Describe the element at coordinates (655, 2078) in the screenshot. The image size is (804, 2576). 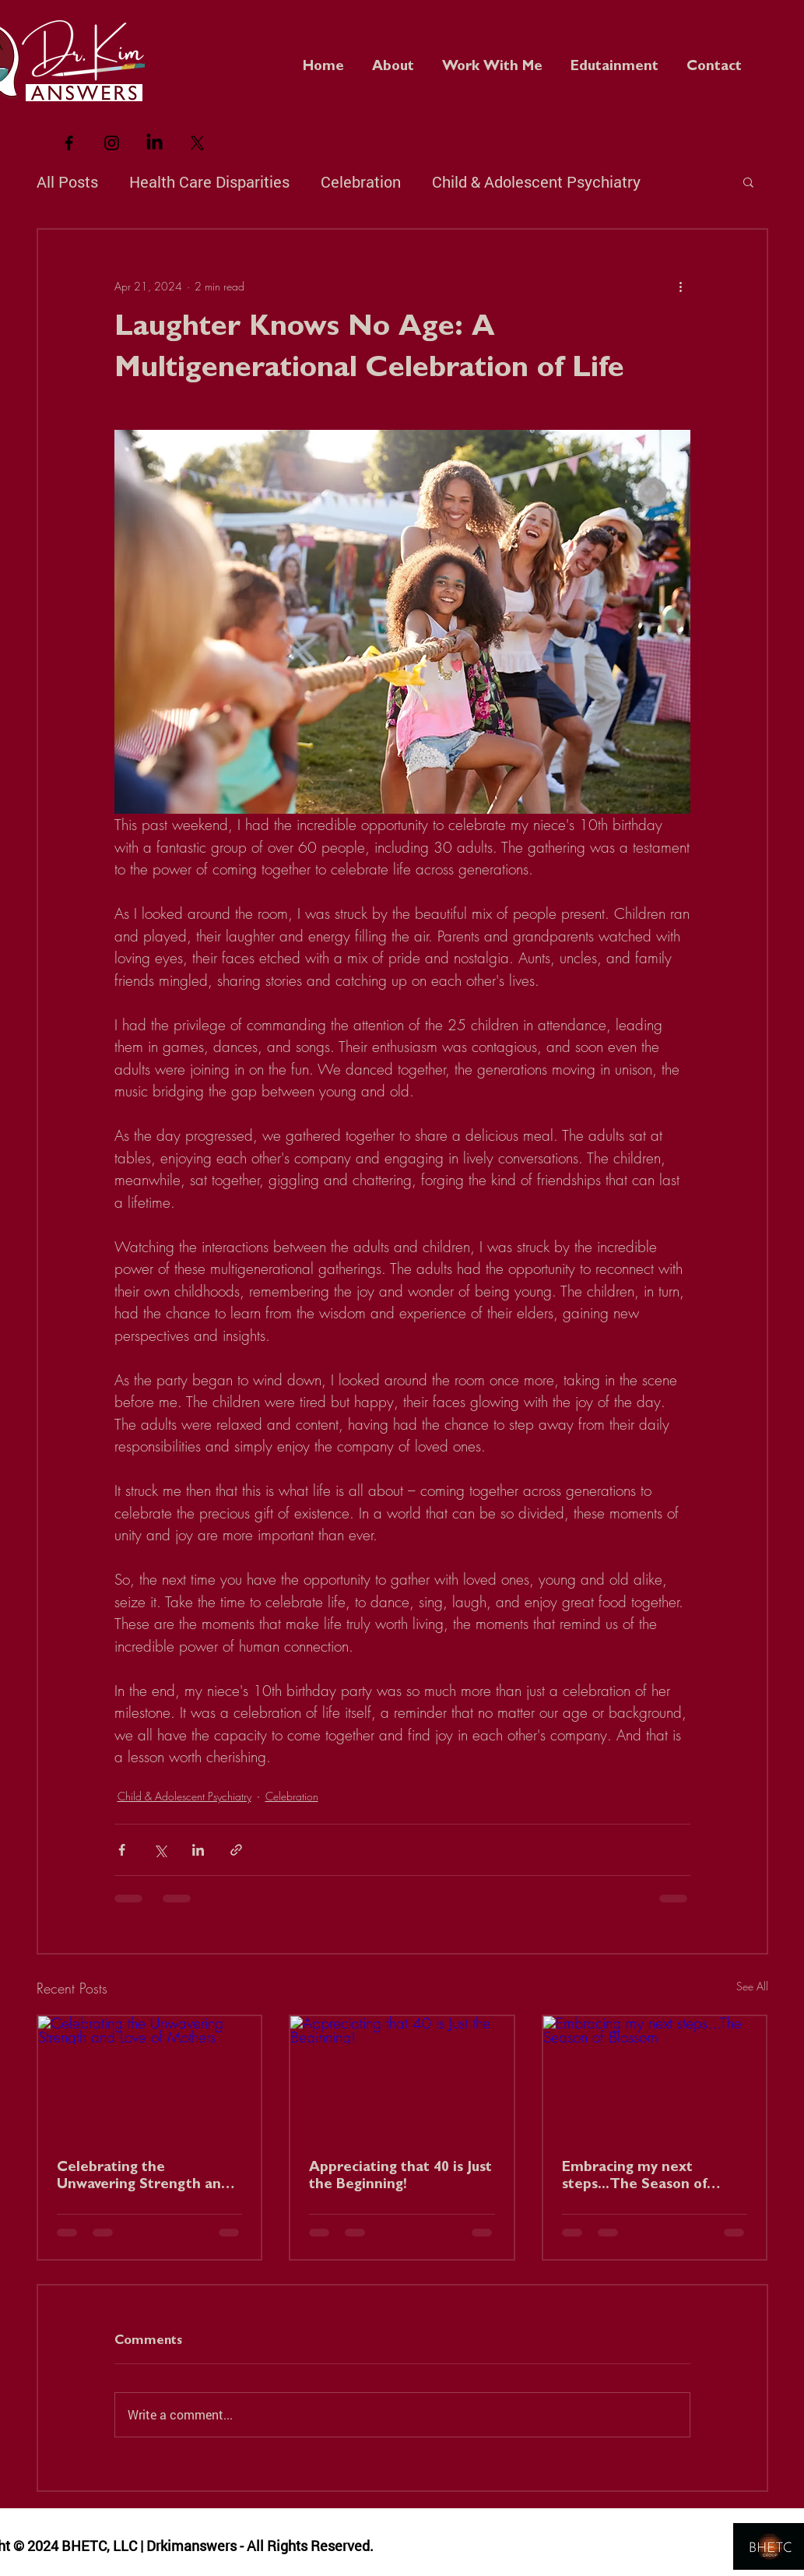
I see `[Embracing my next steps...The Season of Blossom]` at that location.